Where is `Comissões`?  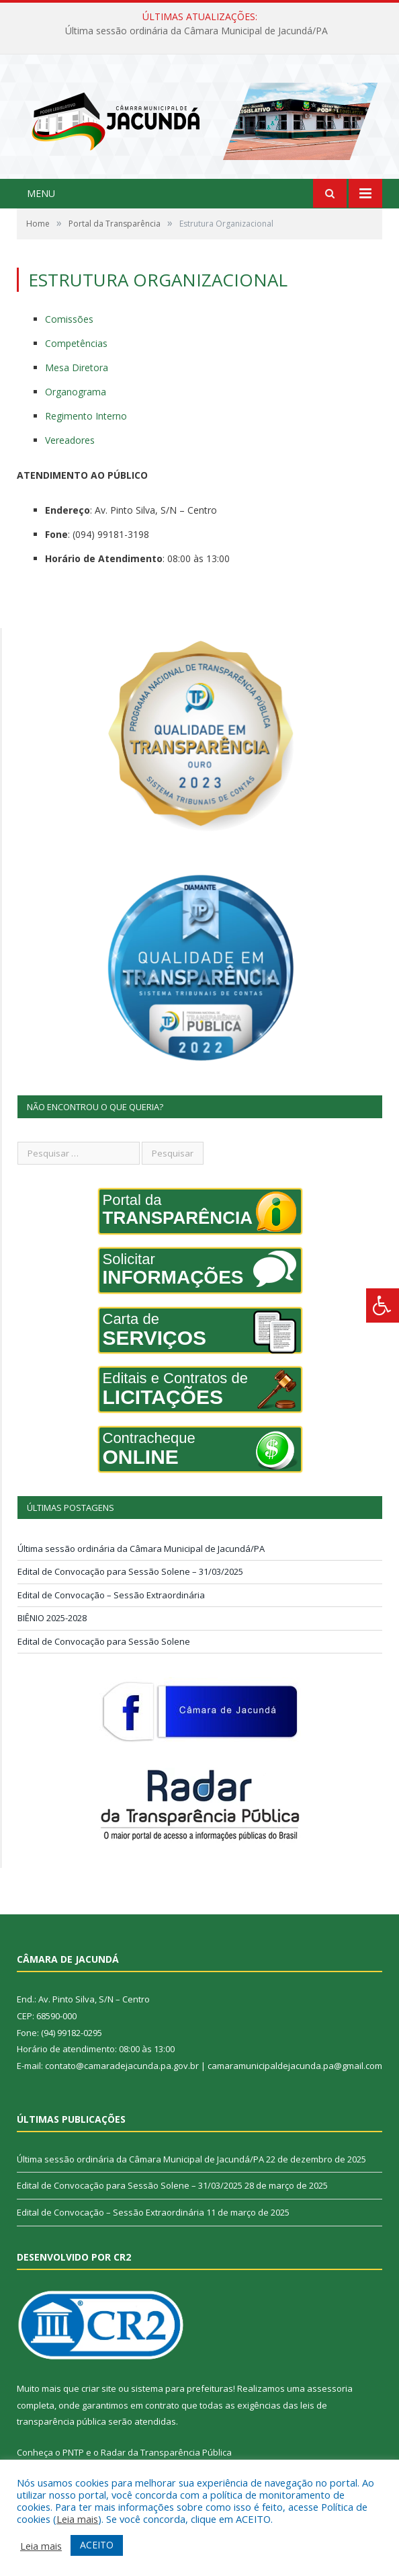
Comissões is located at coordinates (69, 319).